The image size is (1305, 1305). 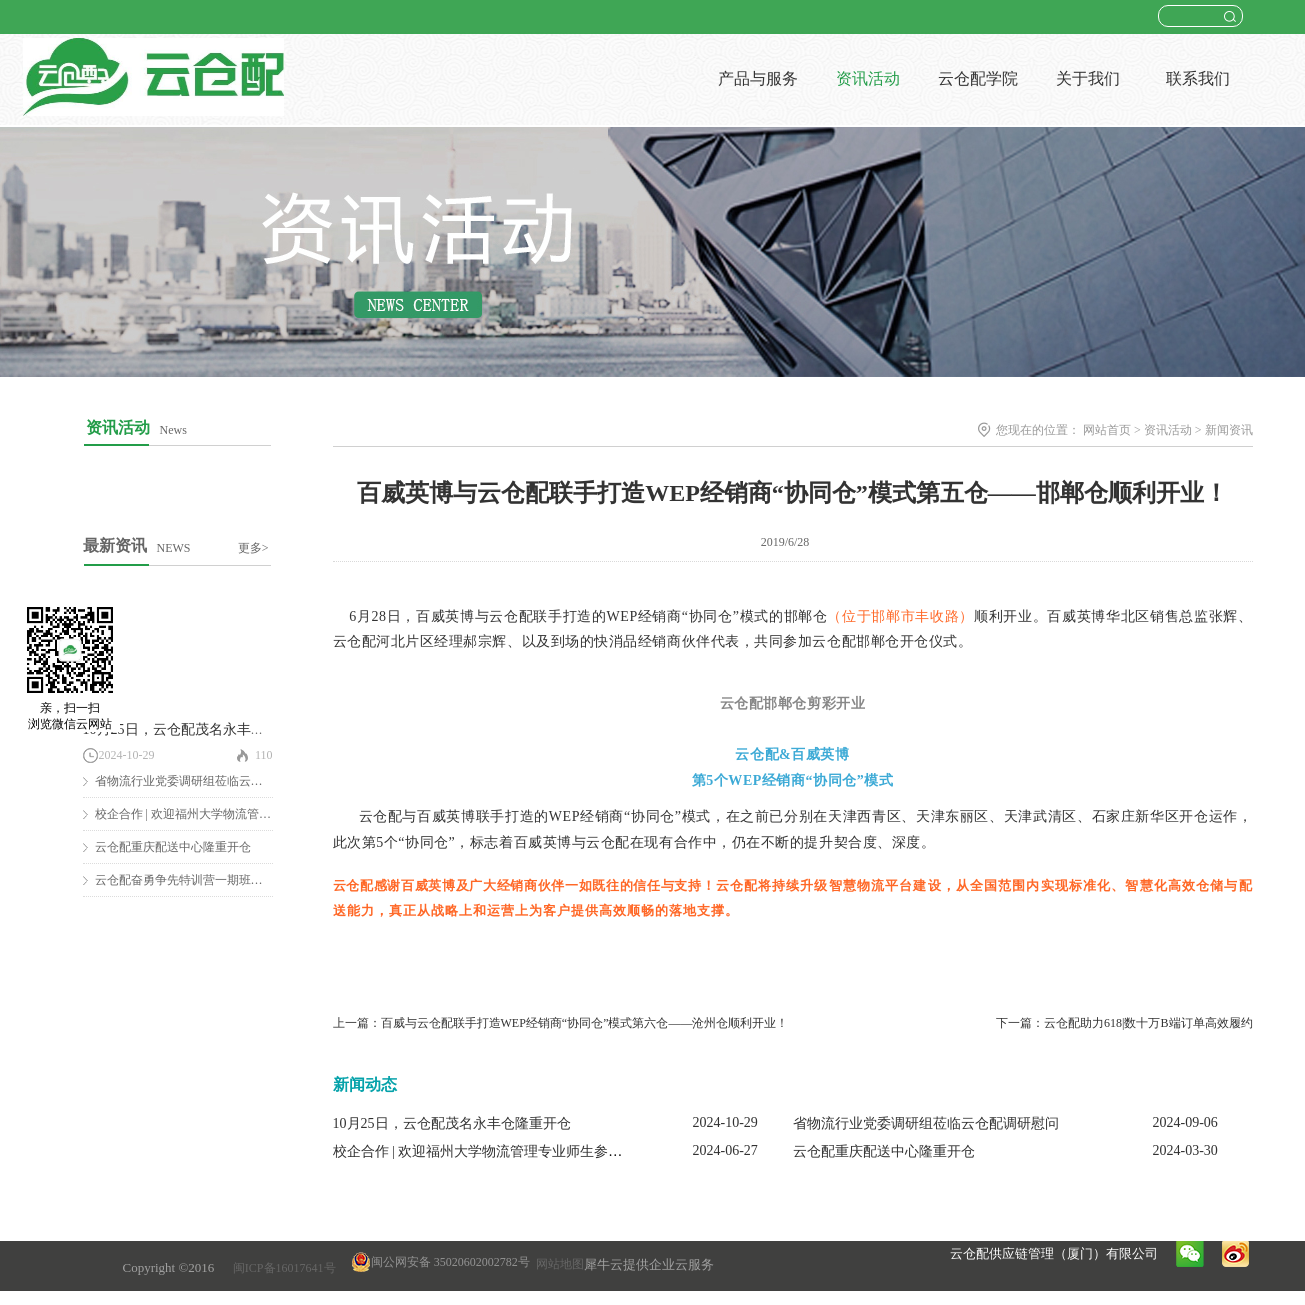 I want to click on 省物流行业党委调研组莅临云仓配调研慰问, so click(x=209, y=781).